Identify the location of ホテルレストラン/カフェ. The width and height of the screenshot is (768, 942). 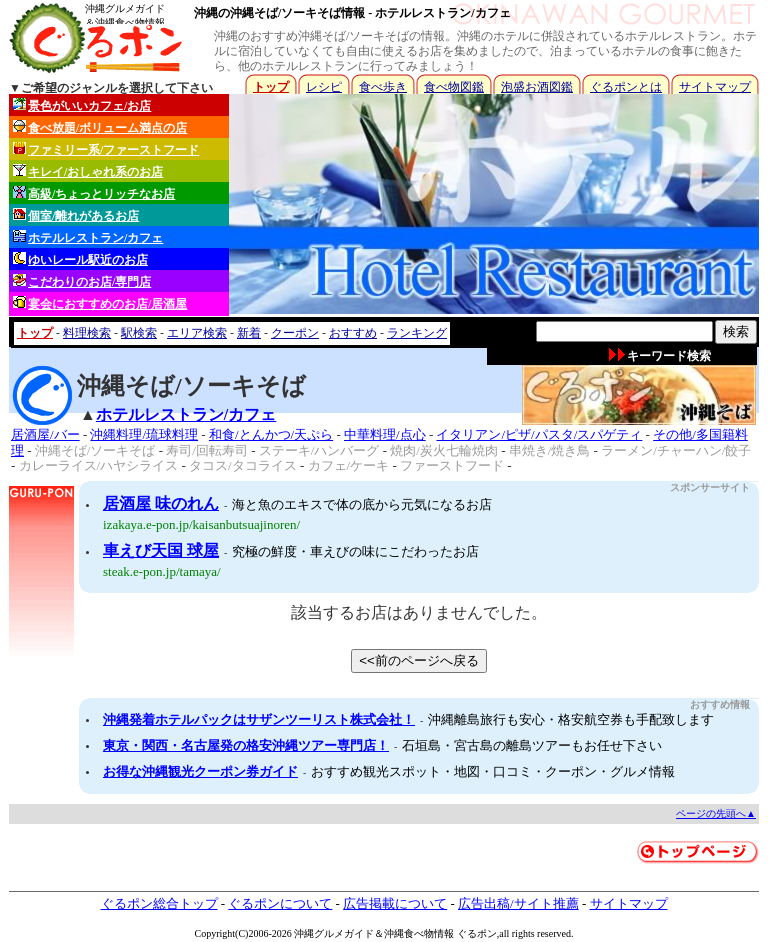
(88, 237).